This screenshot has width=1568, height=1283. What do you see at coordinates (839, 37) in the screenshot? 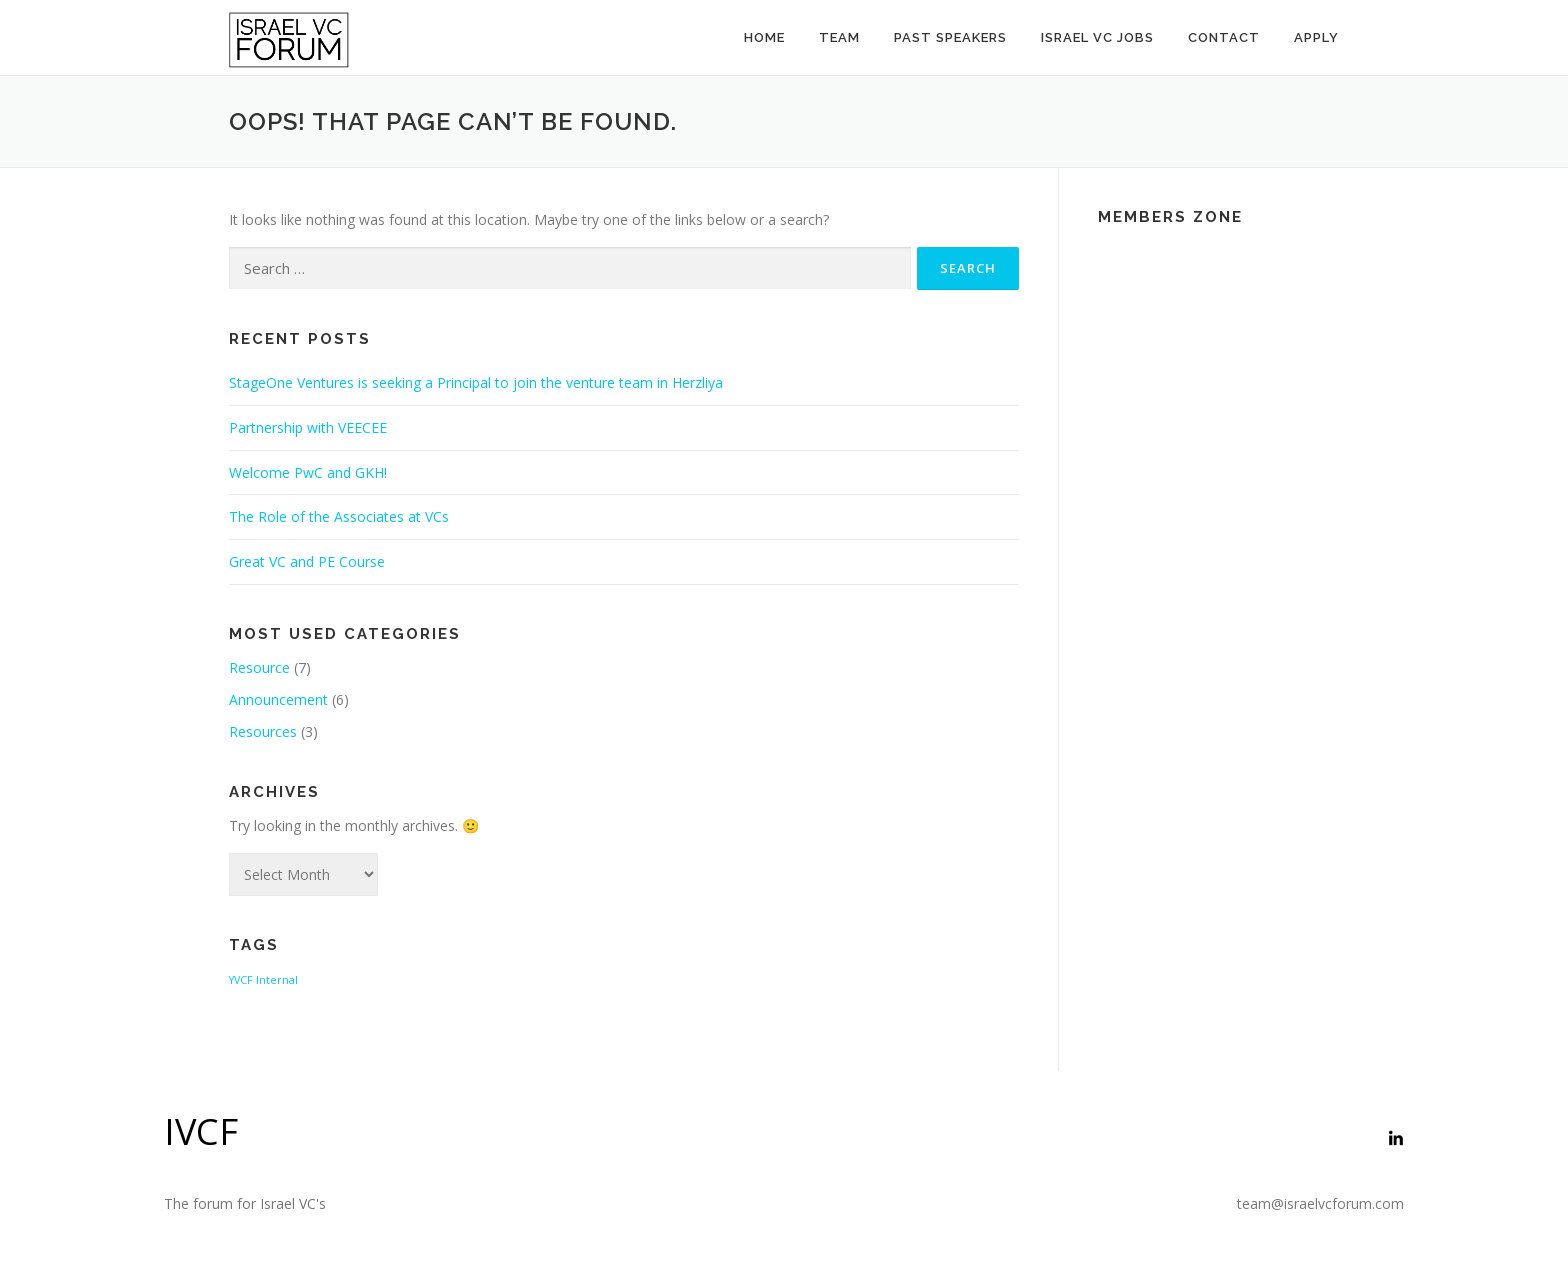
I see `Team` at bounding box center [839, 37].